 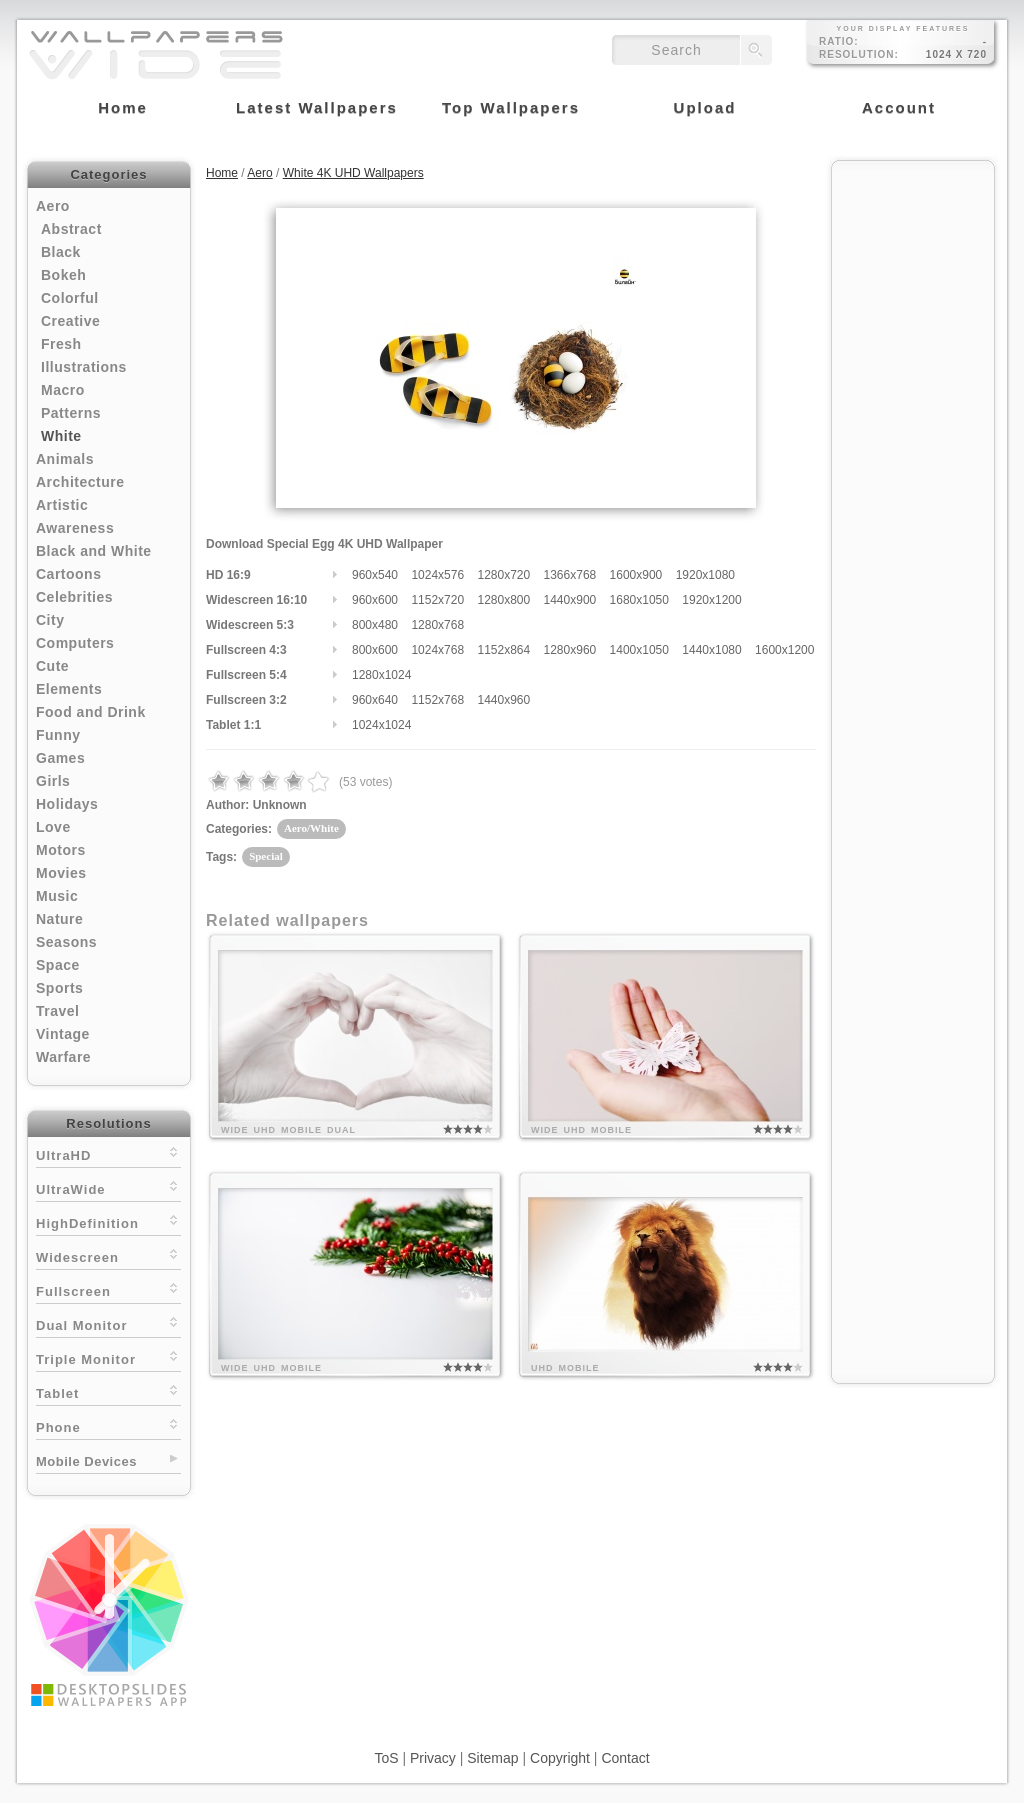 I want to click on Creative, so click(x=70, y=321).